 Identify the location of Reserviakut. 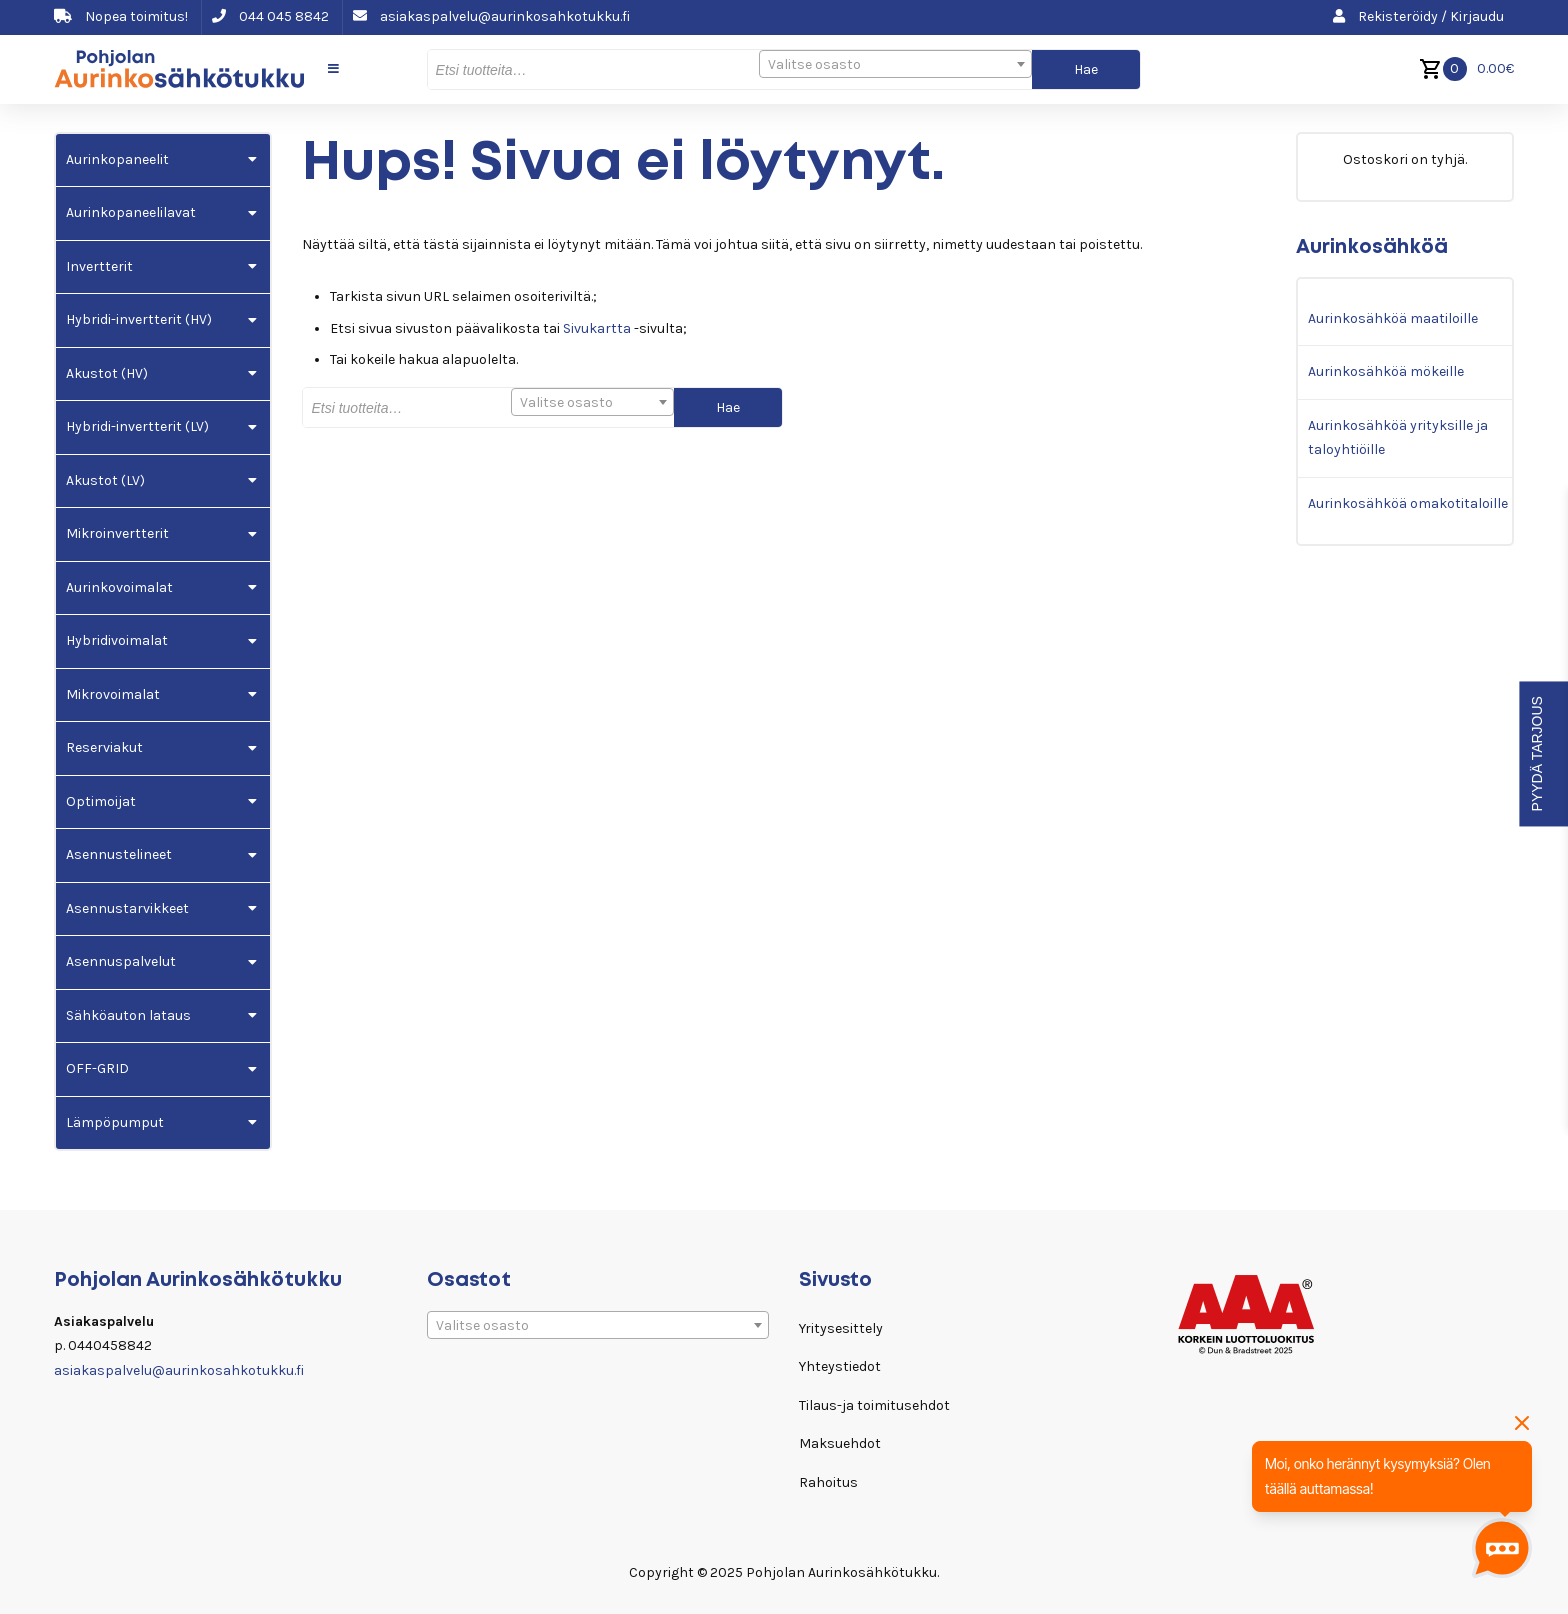
(104, 747).